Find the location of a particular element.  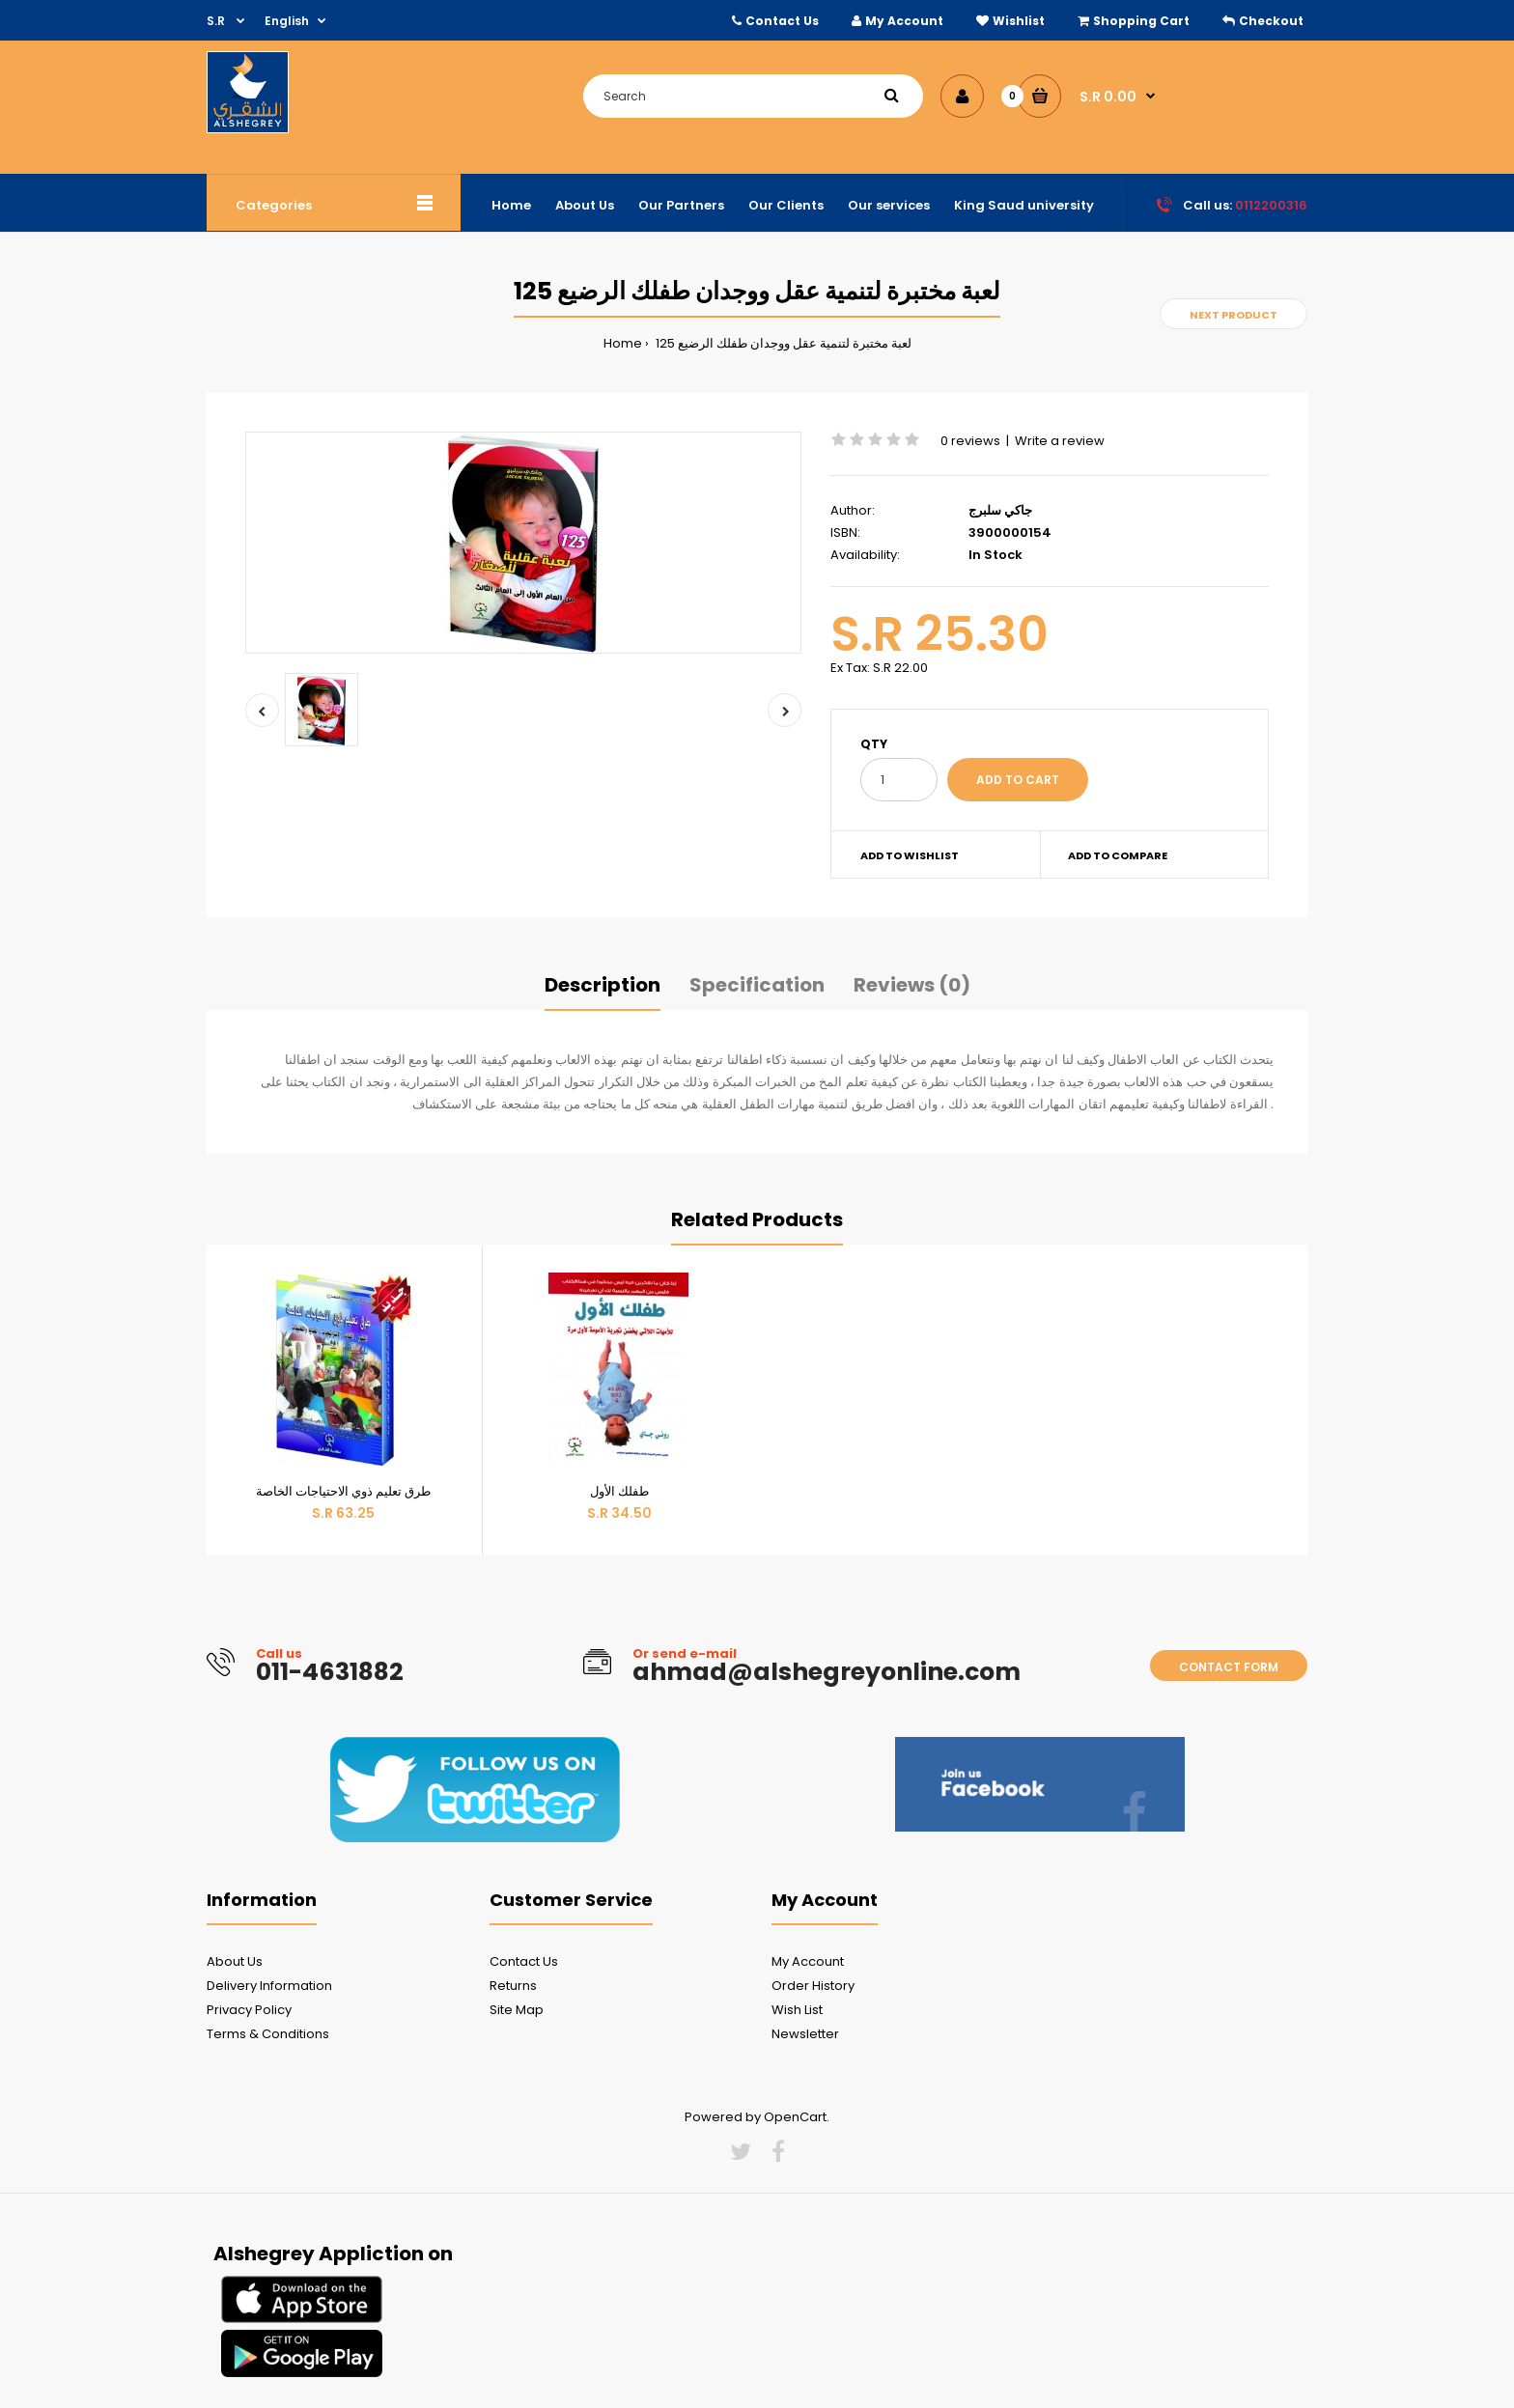

Home is located at coordinates (622, 343).